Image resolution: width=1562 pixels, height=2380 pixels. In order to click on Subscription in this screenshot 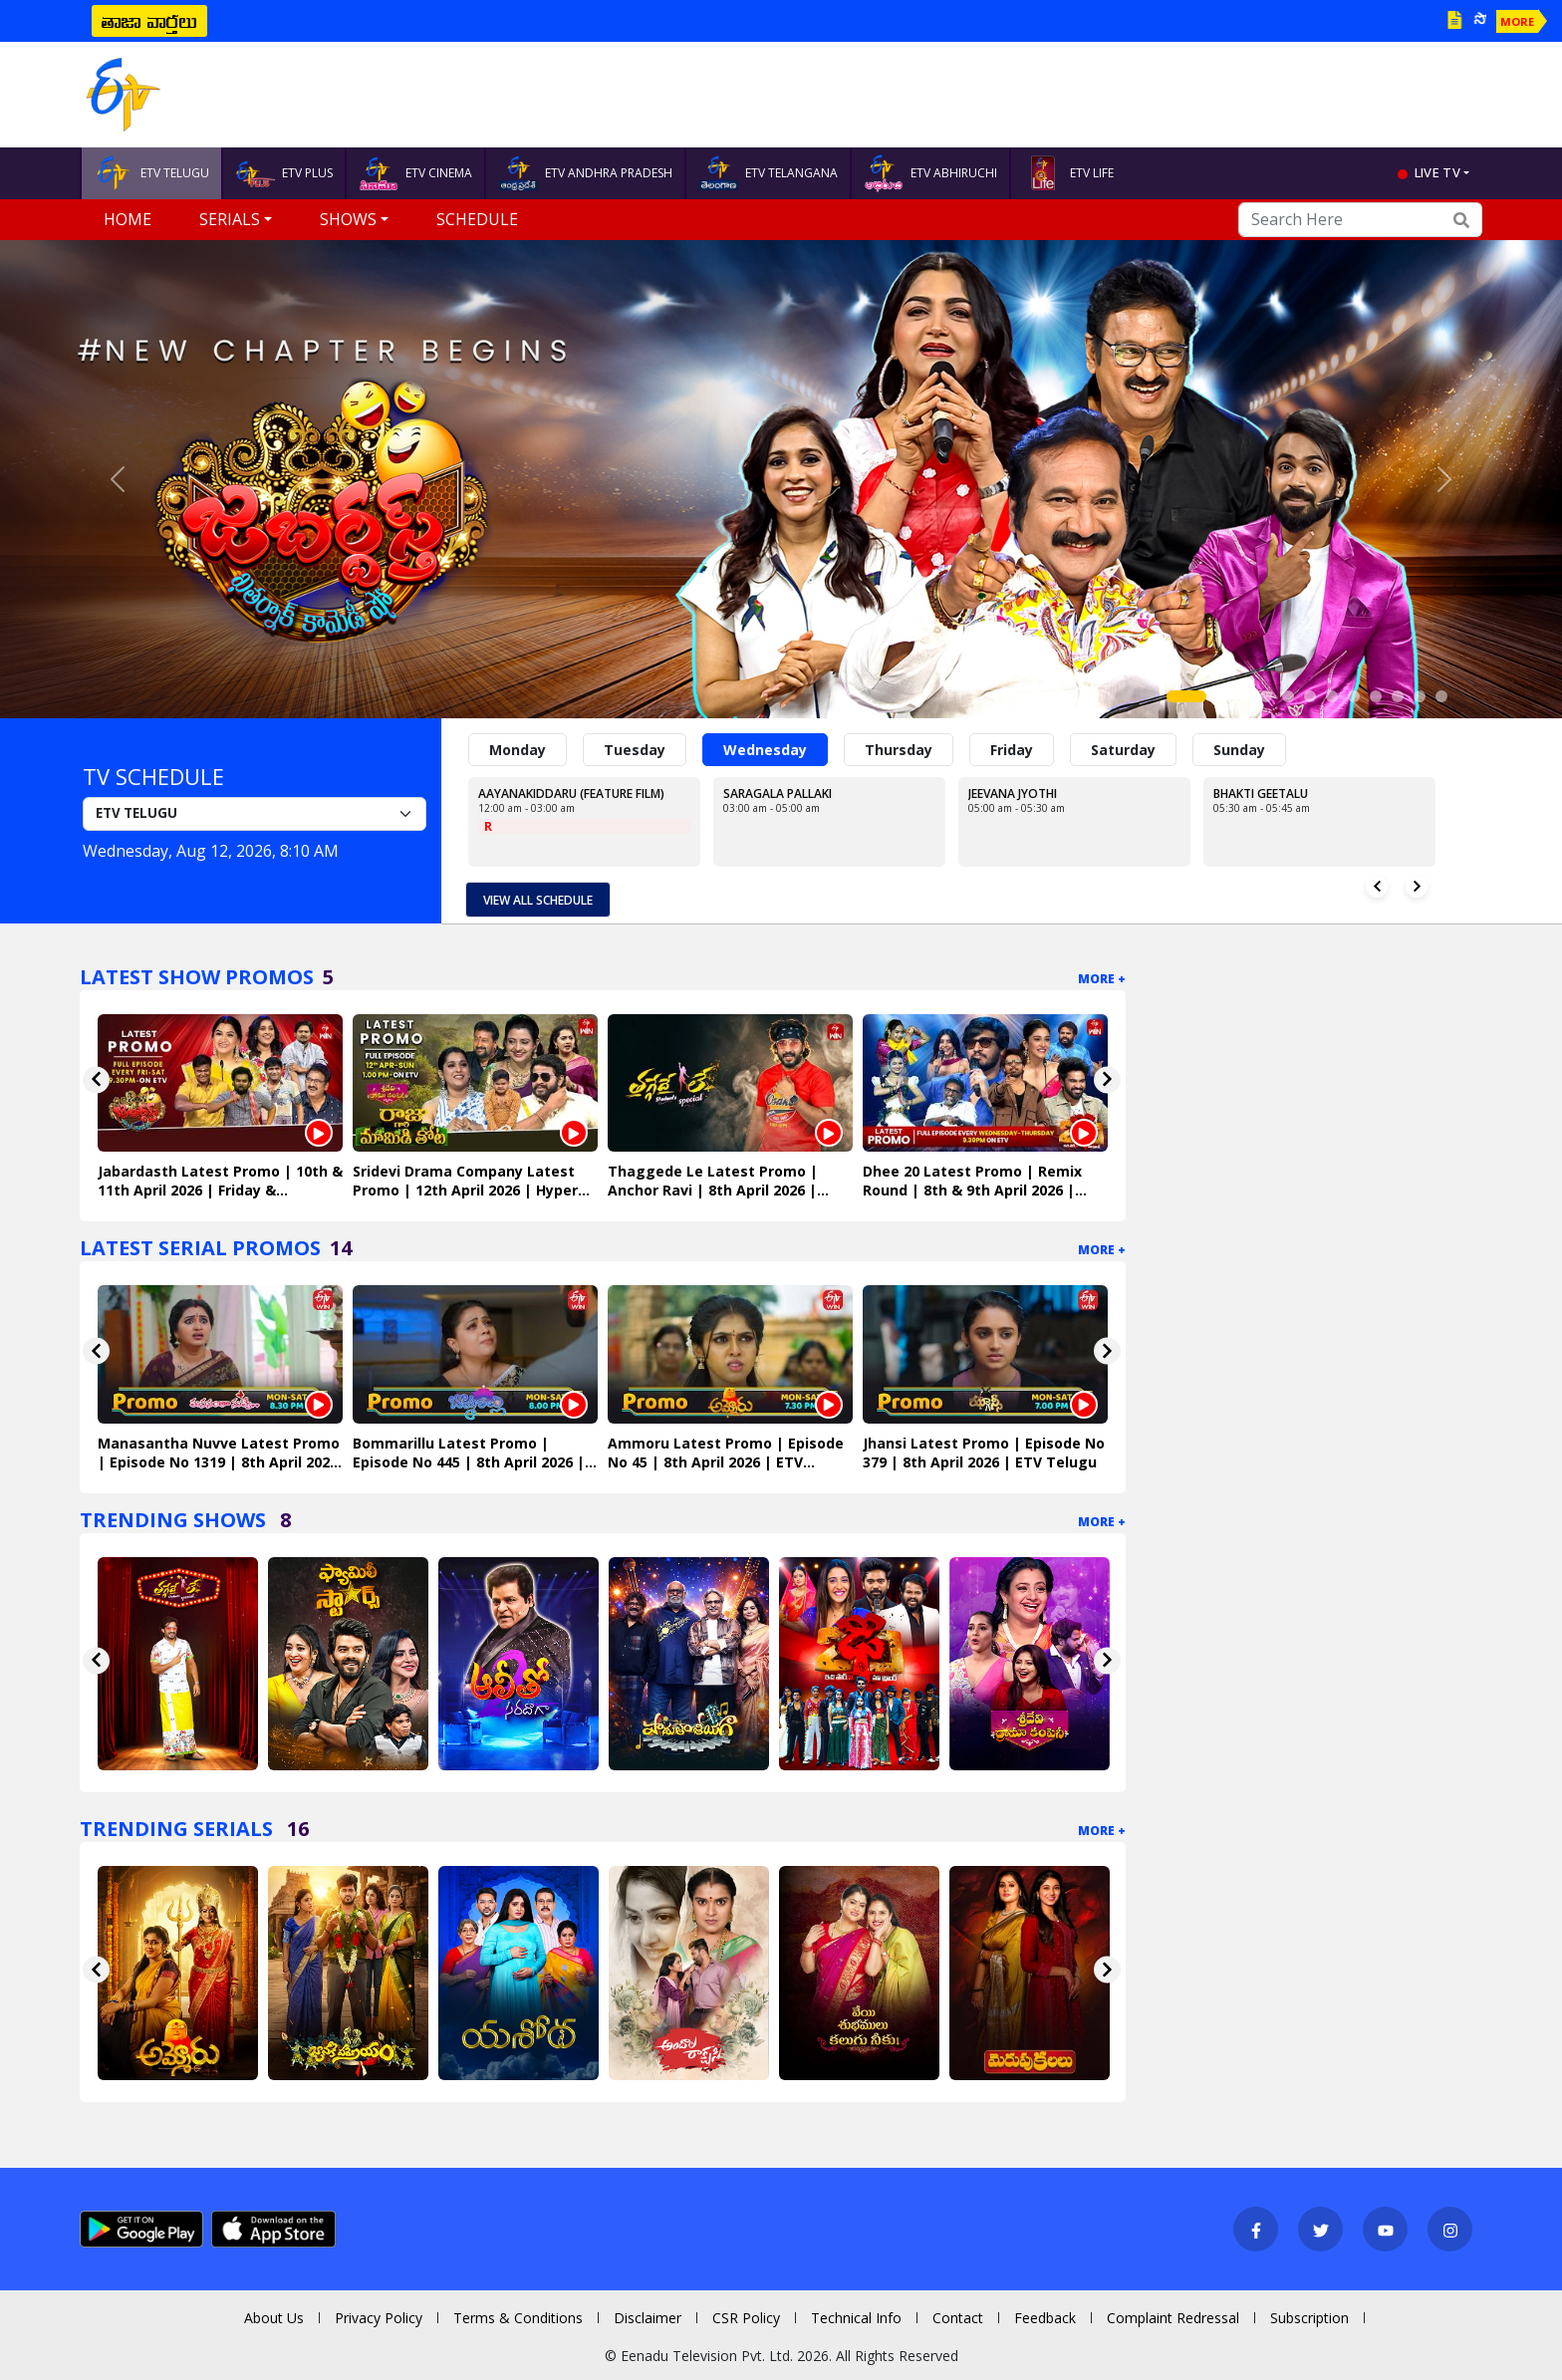, I will do `click(1309, 2317)`.